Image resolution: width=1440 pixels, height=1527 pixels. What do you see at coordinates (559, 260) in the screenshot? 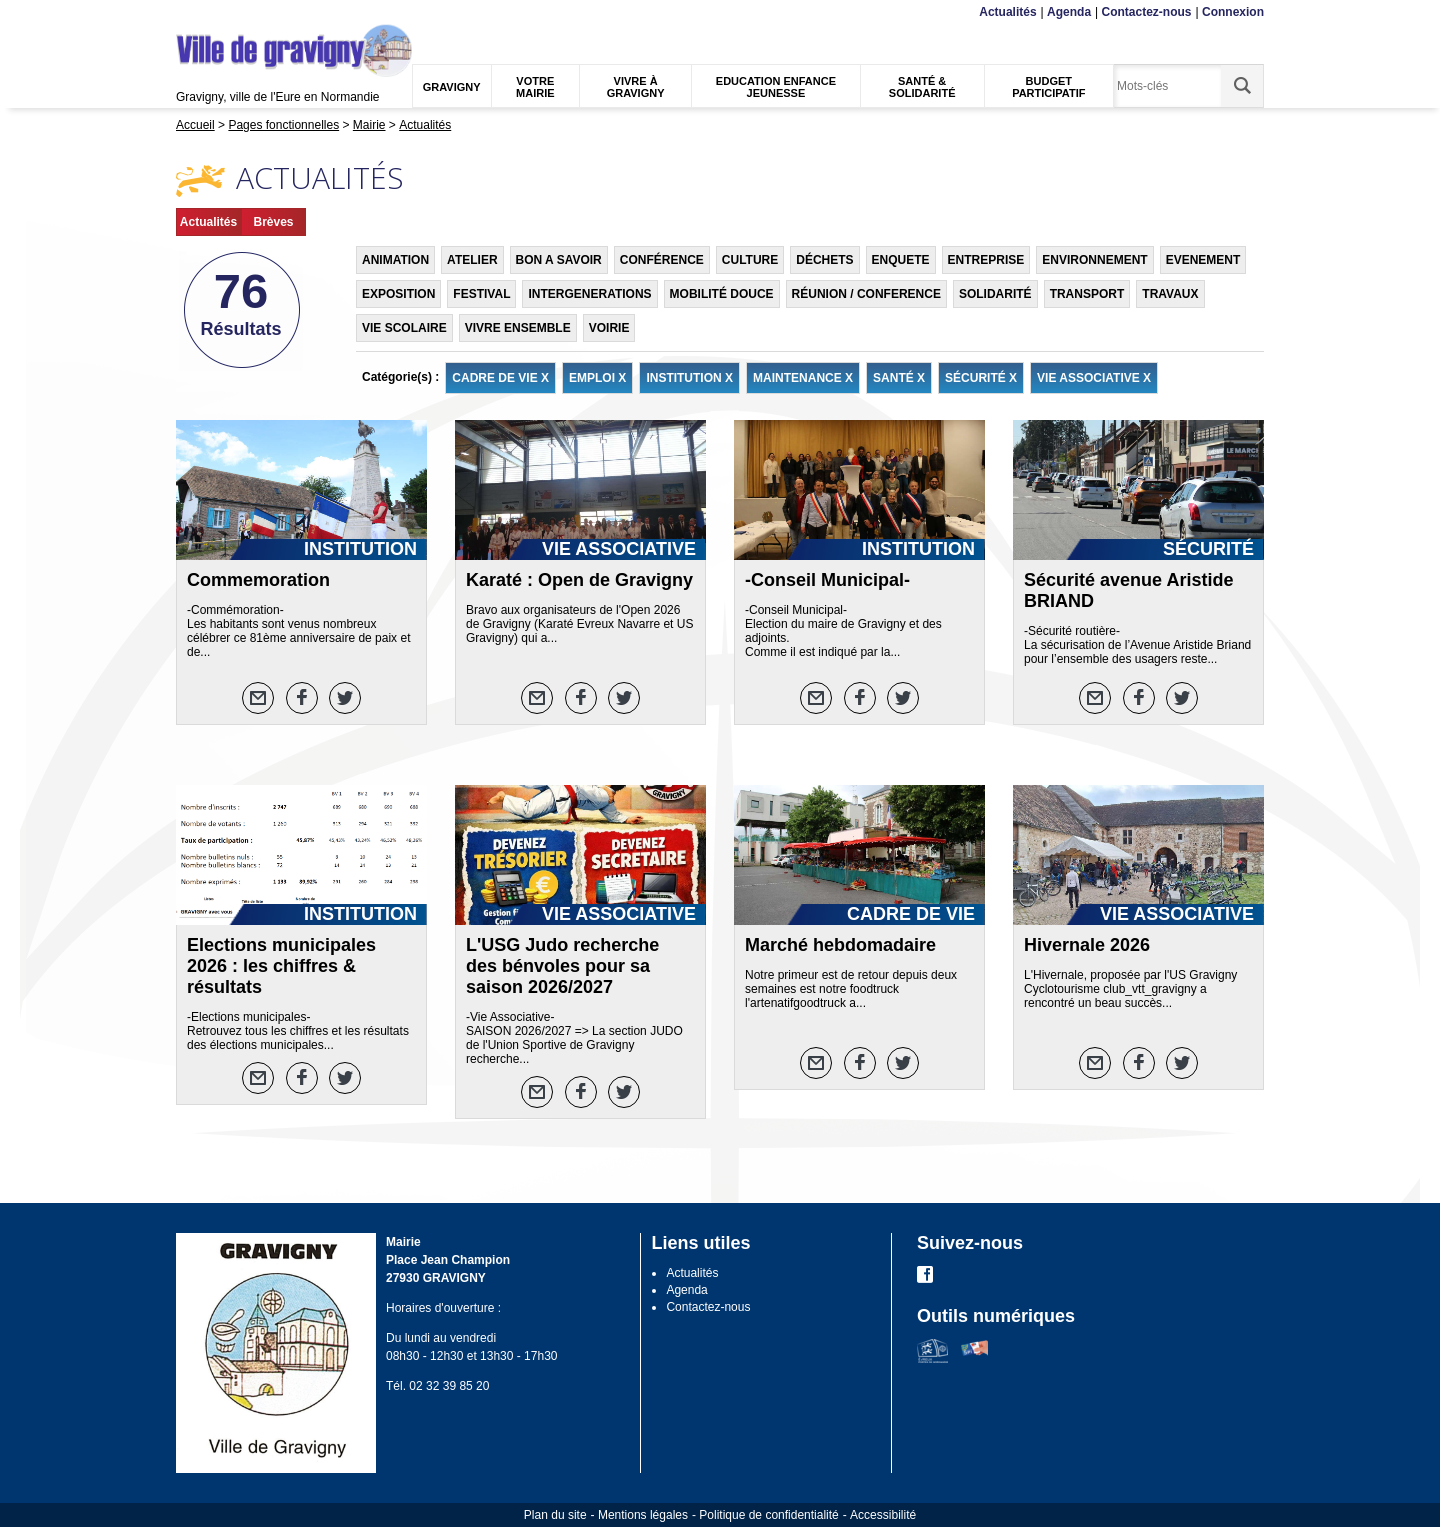
I see `BON A SAVOIR` at bounding box center [559, 260].